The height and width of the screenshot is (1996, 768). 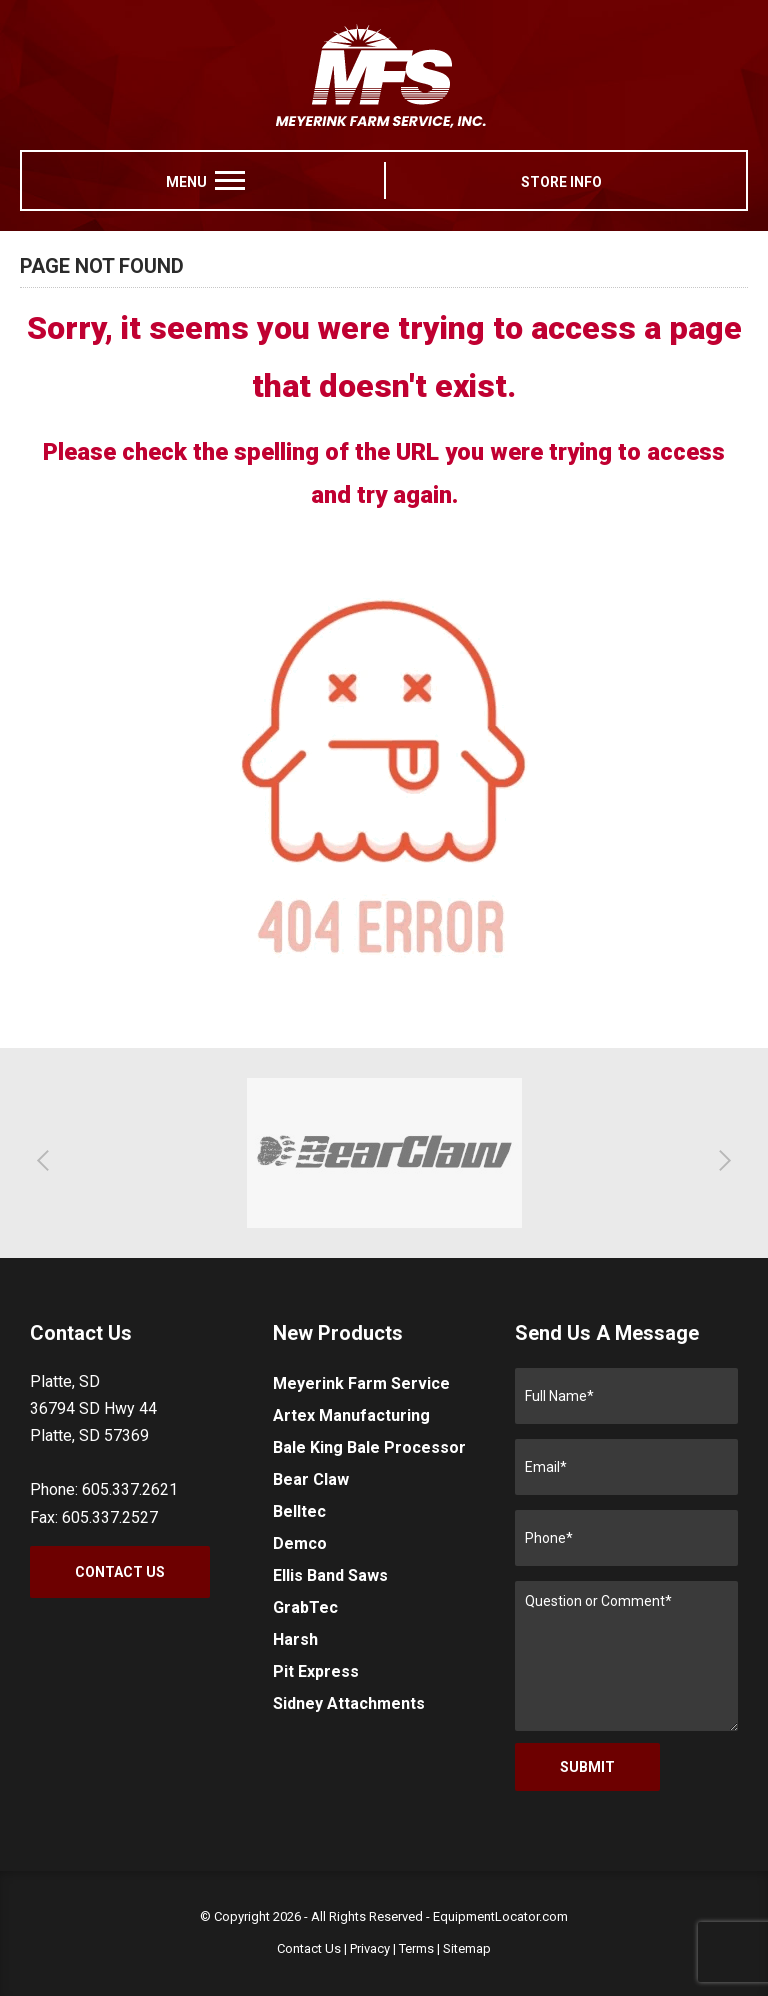 I want to click on Pit Express, so click(x=316, y=1671).